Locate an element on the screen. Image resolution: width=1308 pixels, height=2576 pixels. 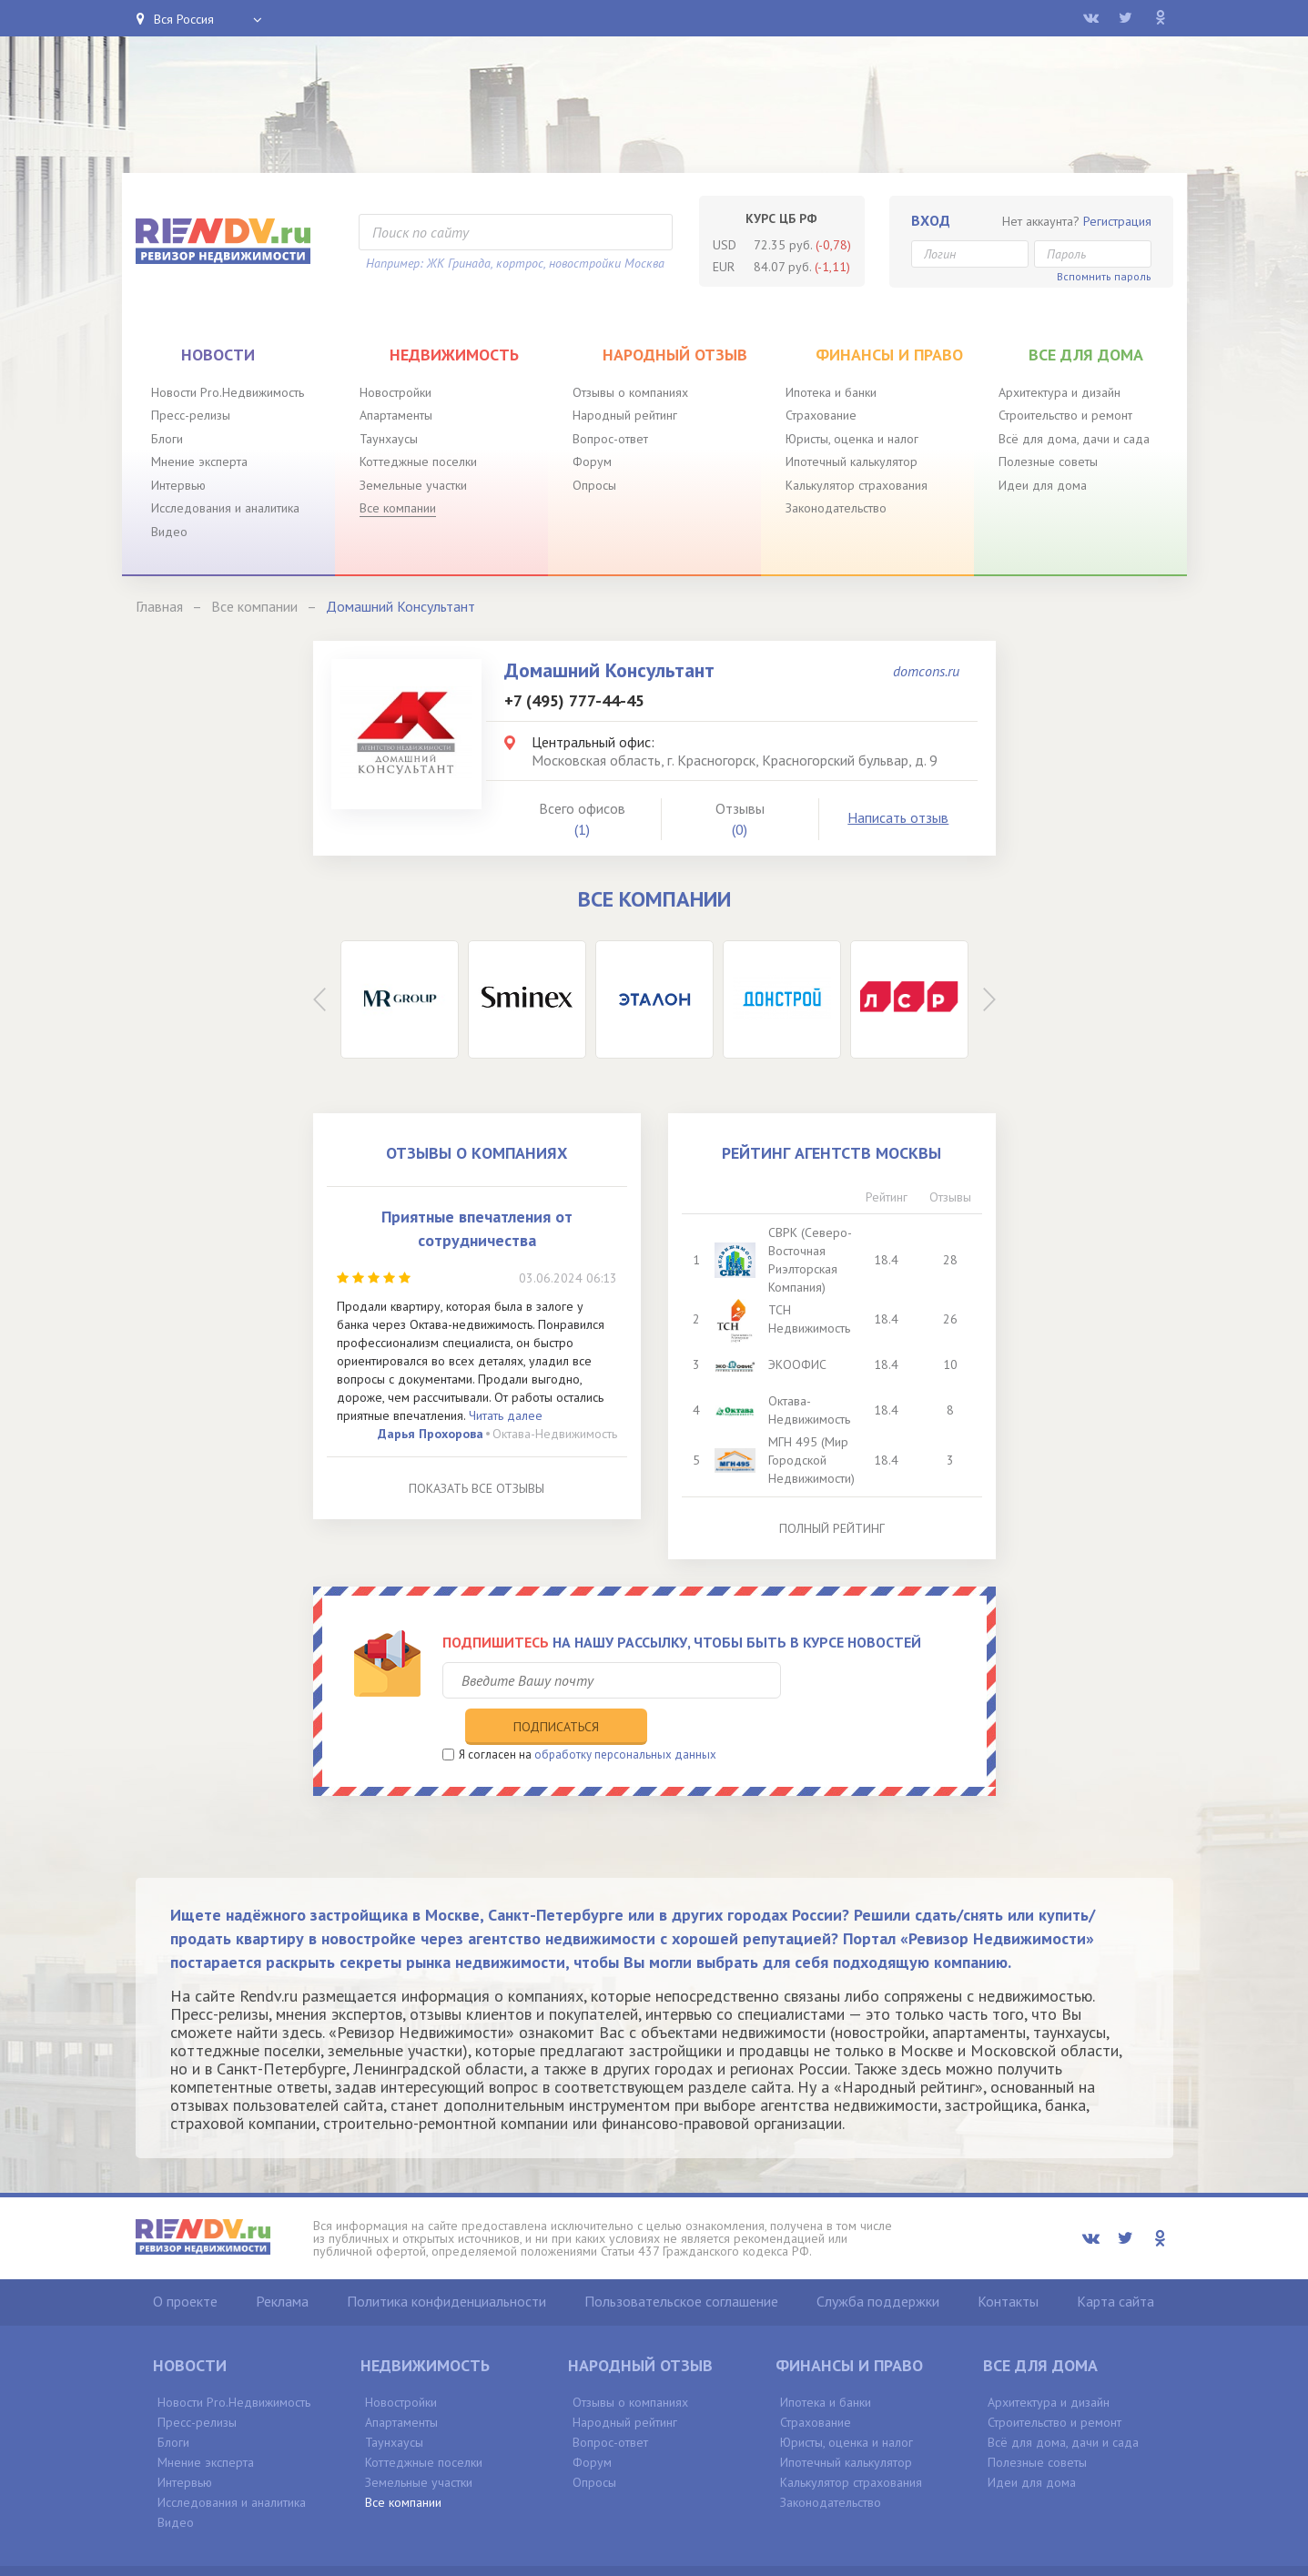
Юристы, оценка и налог is located at coordinates (852, 439).